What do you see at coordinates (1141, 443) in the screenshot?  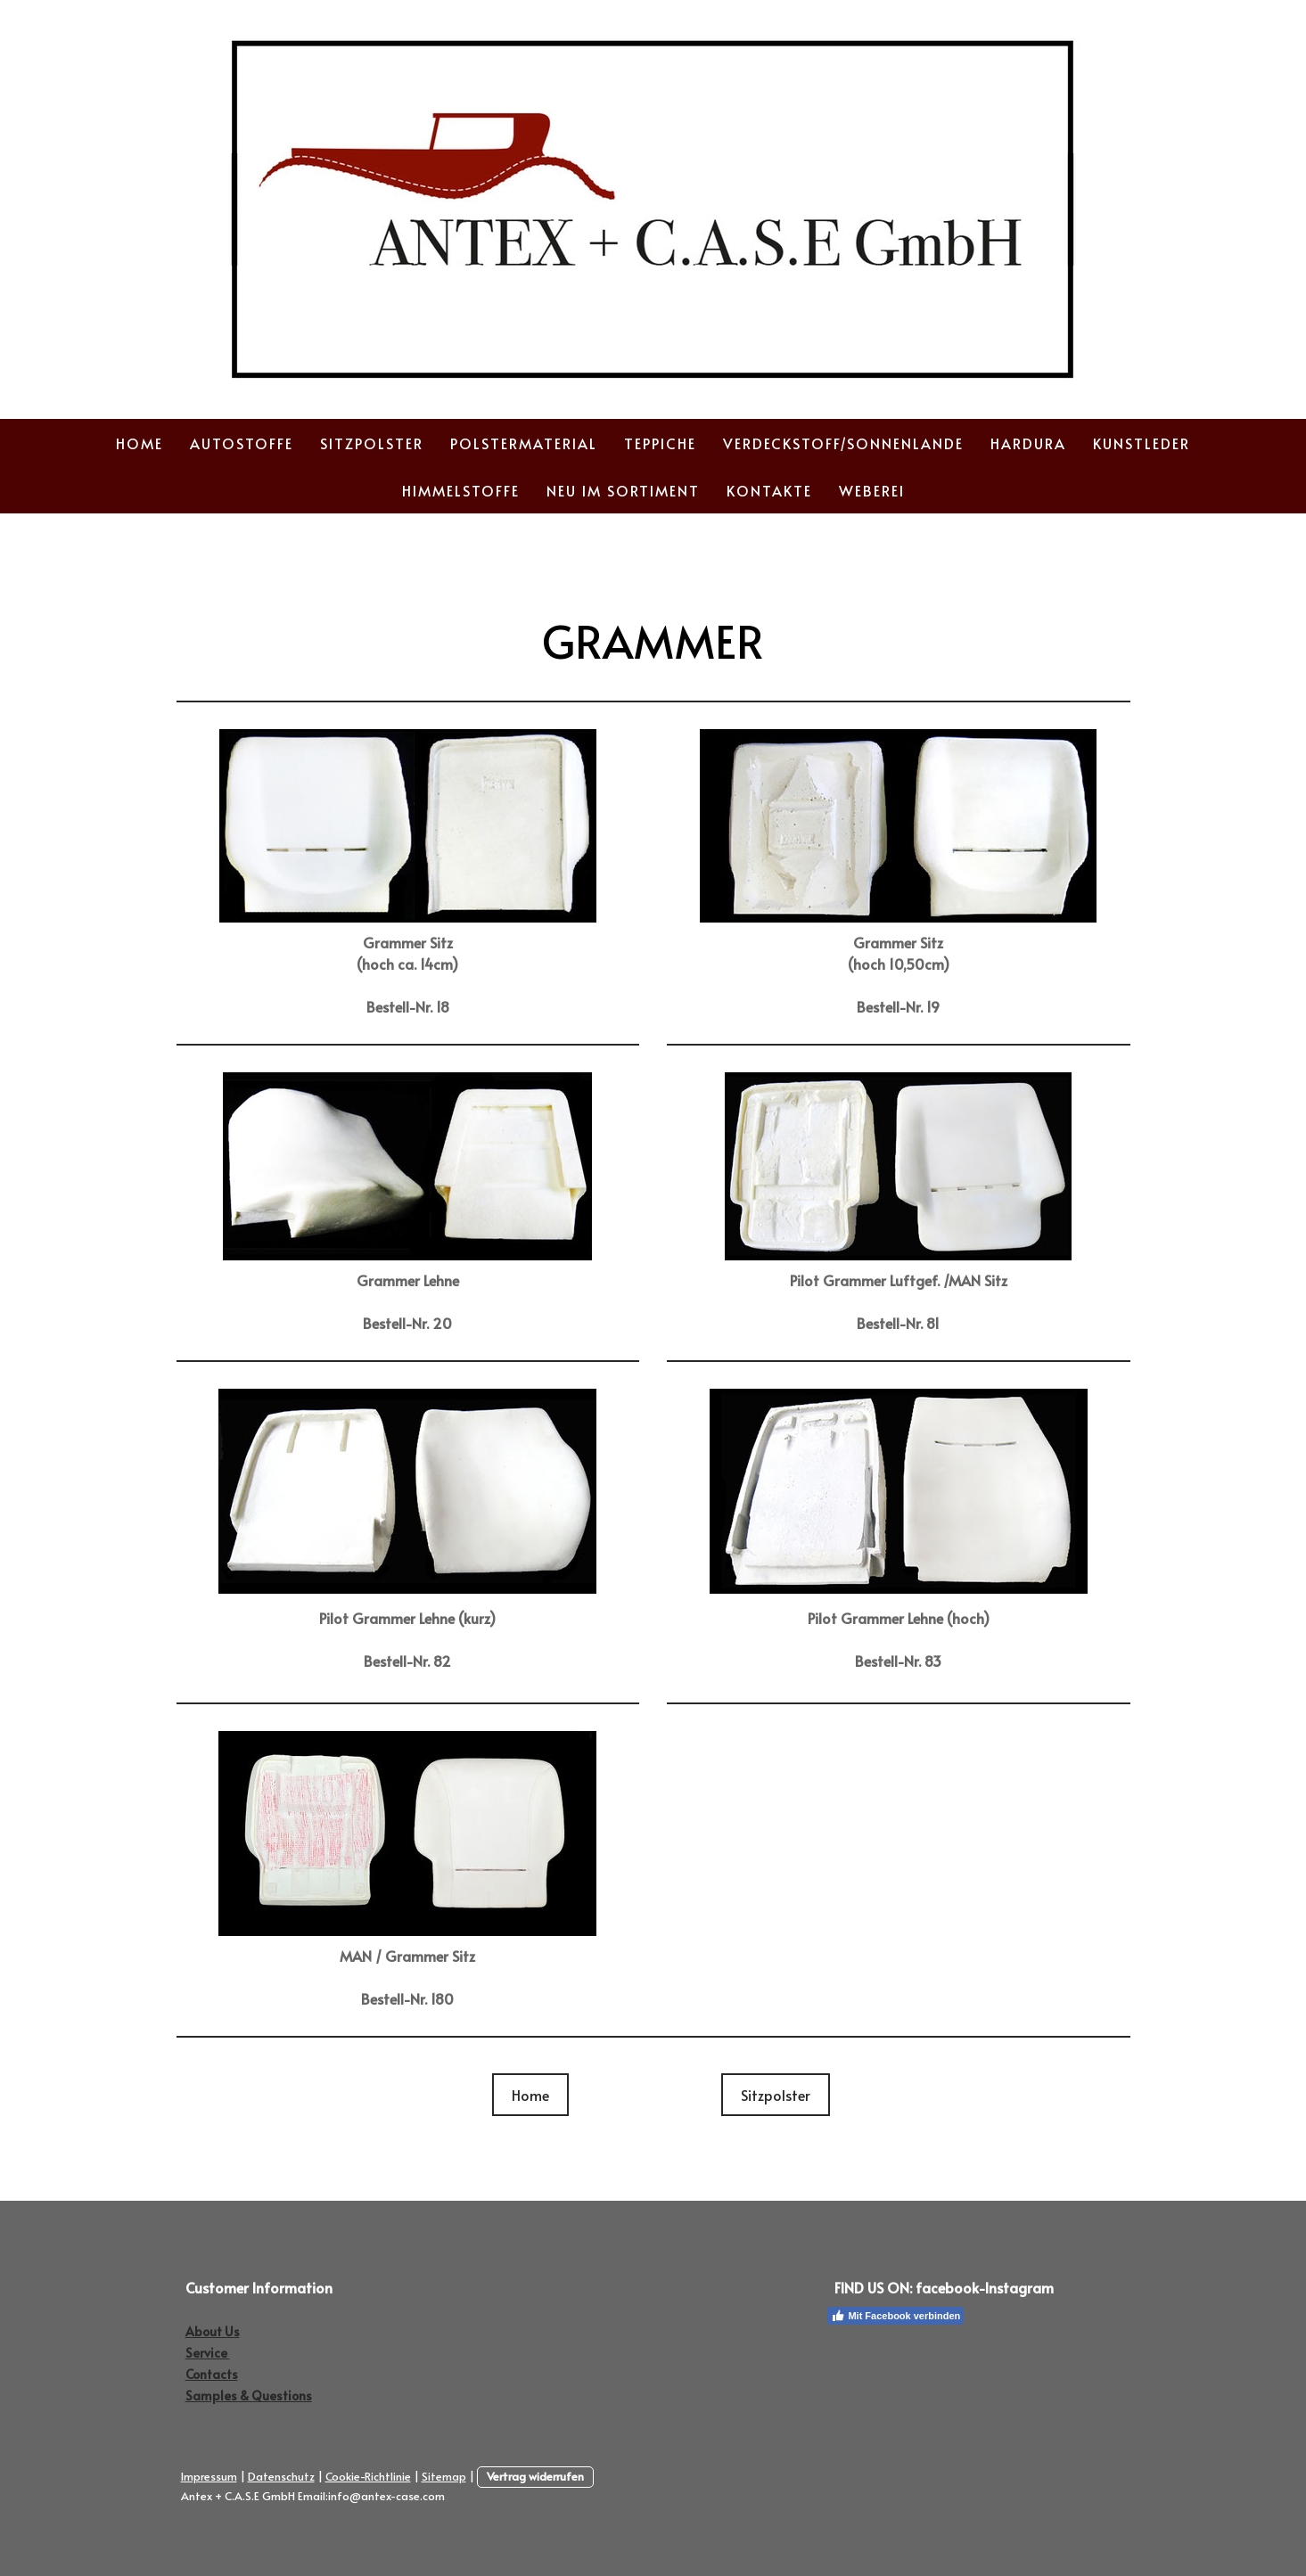 I see `Kunstleder` at bounding box center [1141, 443].